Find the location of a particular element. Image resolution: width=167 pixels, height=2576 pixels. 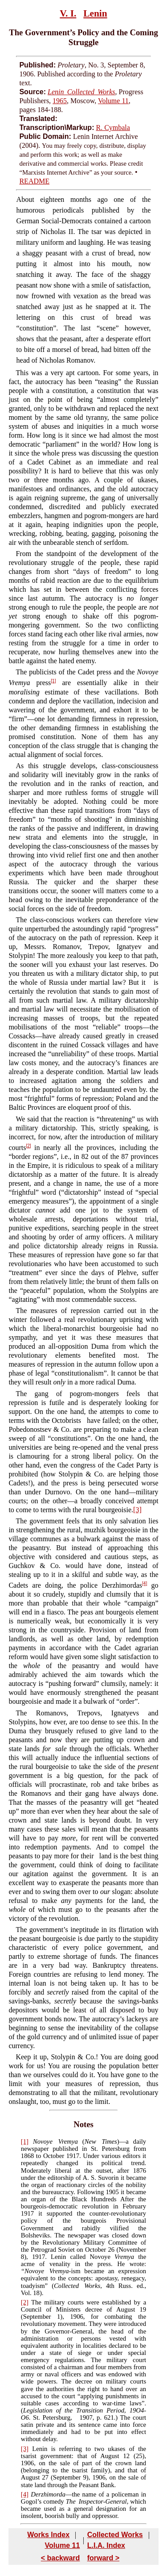

From is located at coordinates (23, 553).